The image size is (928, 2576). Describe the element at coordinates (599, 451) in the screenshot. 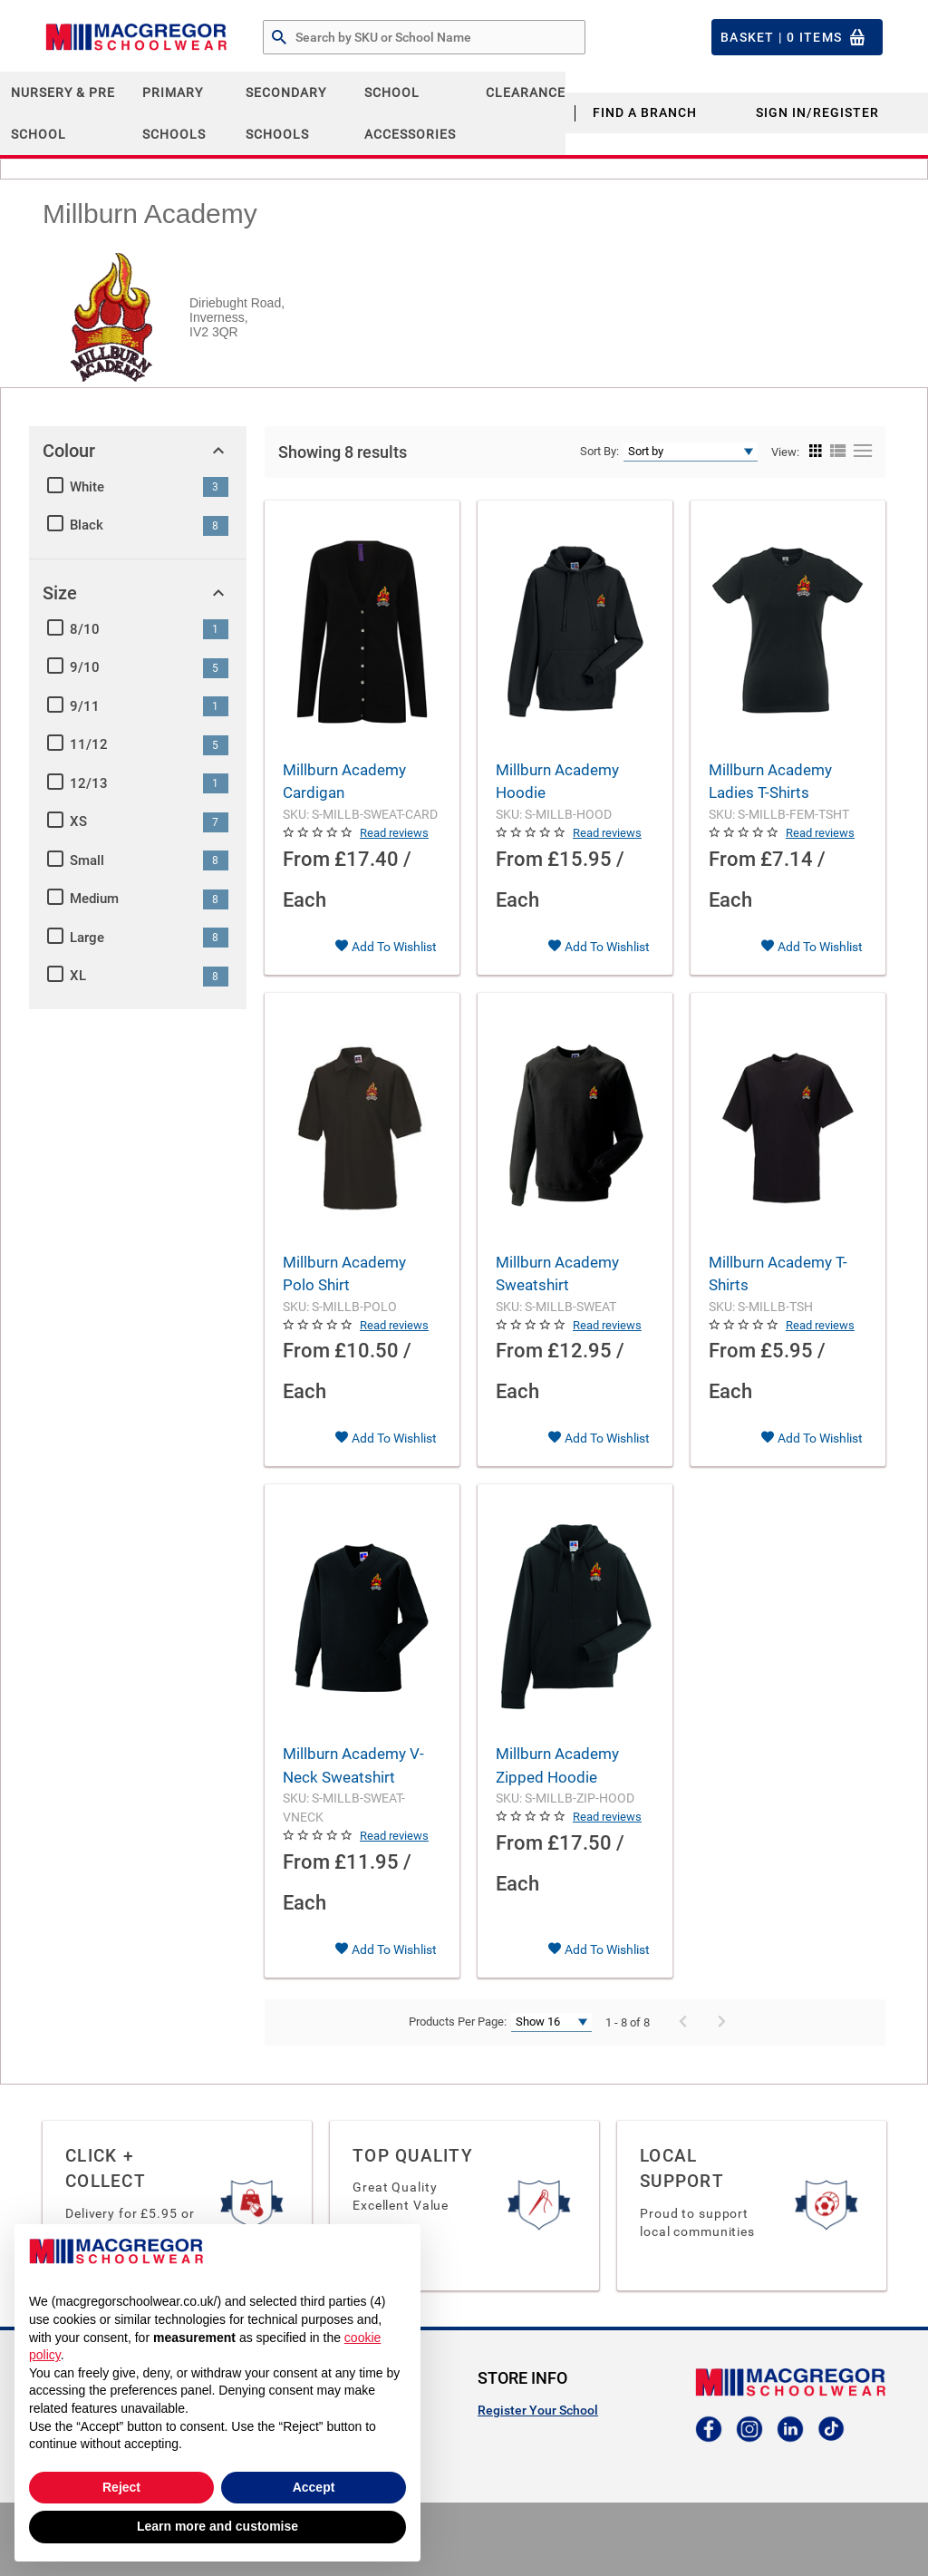

I see `Sort By:` at that location.